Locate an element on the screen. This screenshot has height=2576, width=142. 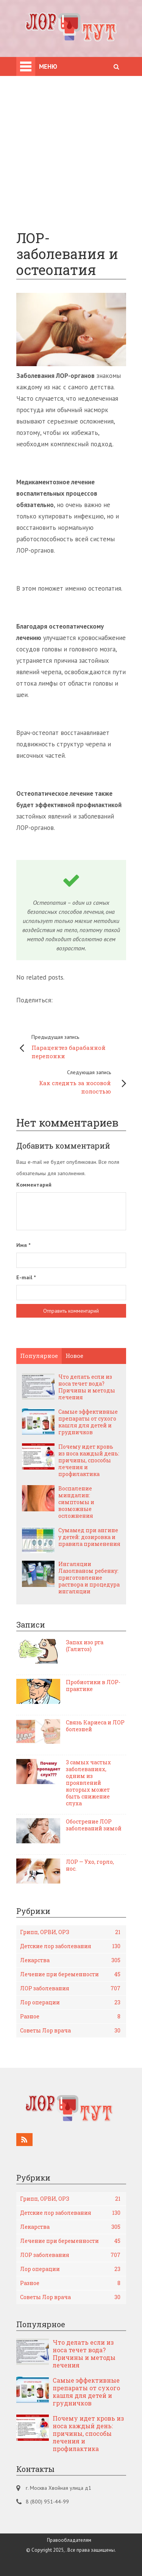
Комментарий is located at coordinates (33, 1184).